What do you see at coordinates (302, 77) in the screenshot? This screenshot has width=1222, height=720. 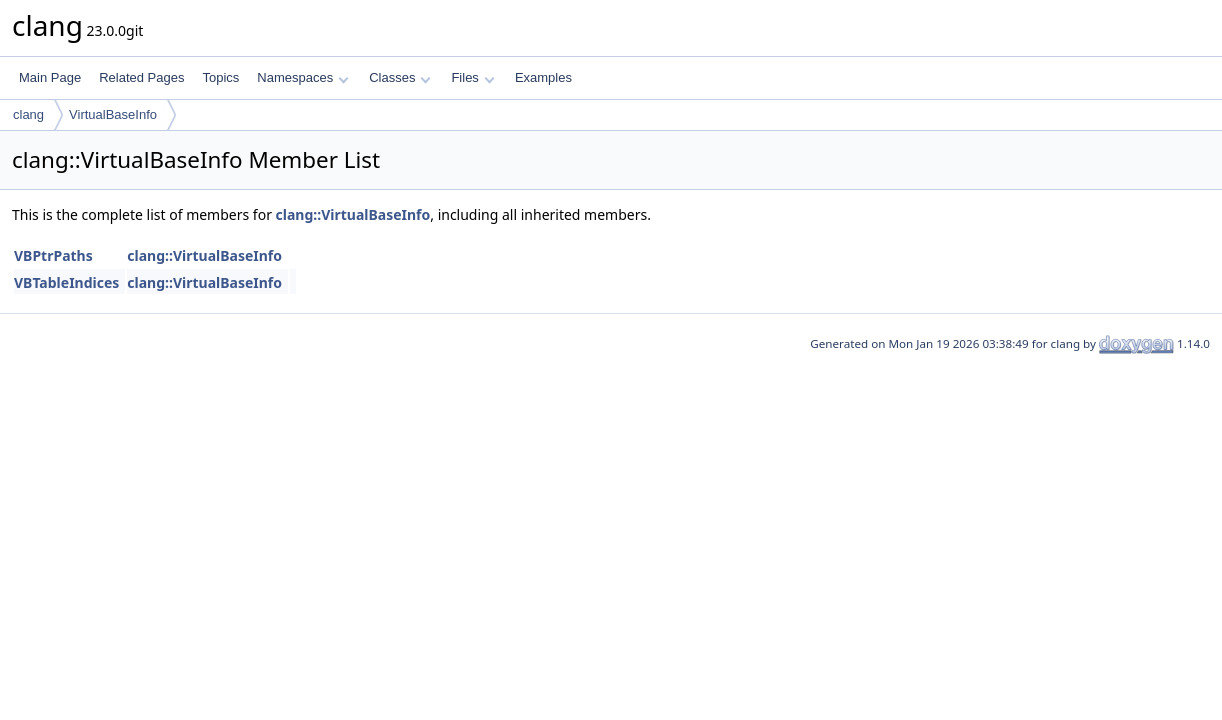 I see `Namespaces` at bounding box center [302, 77].